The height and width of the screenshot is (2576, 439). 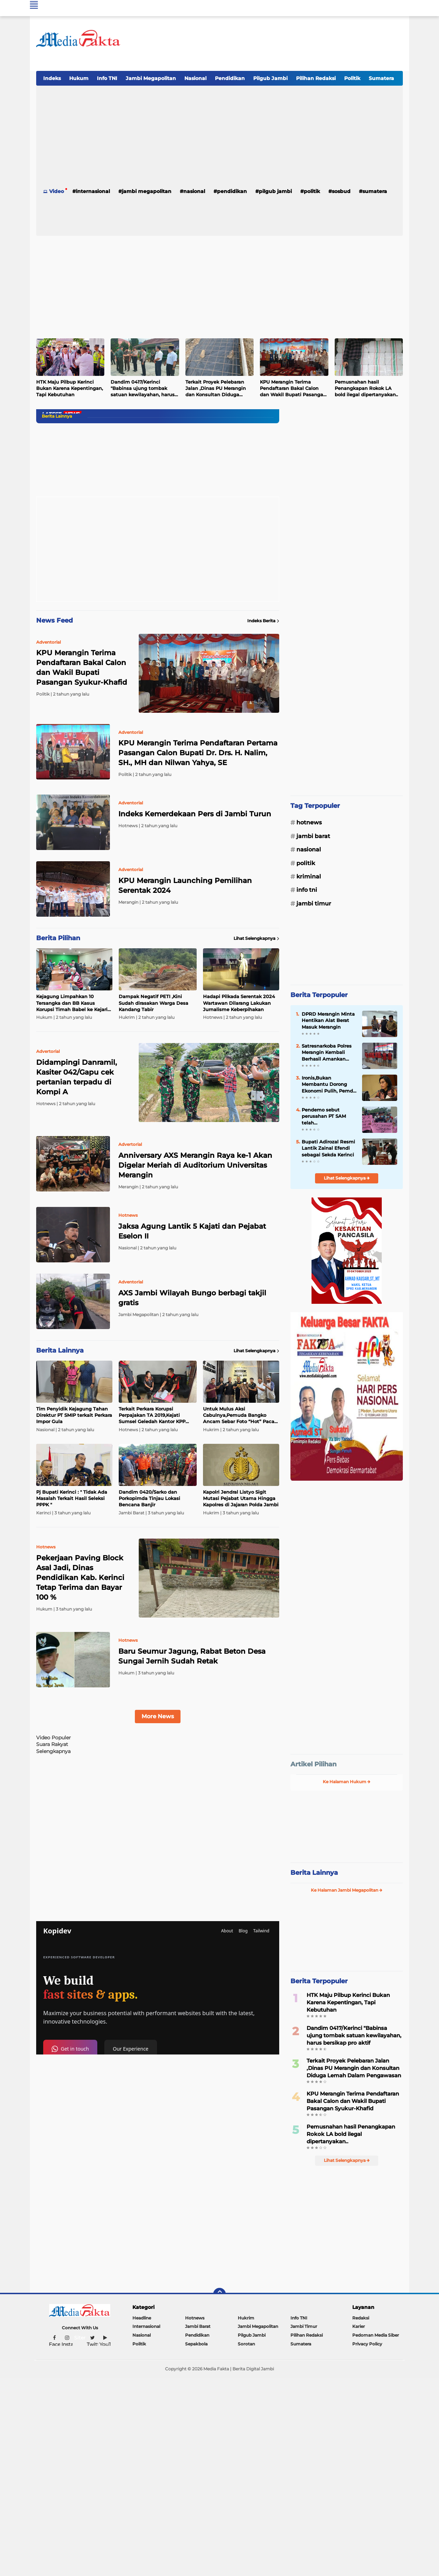 What do you see at coordinates (197, 753) in the screenshot?
I see `KPU Merangin Terima Pendaftaran Pertama Pasangan Calon Bupati Dr. Drs. H. Nalim, SH., MH dan Nilwan Yahya, SE` at bounding box center [197, 753].